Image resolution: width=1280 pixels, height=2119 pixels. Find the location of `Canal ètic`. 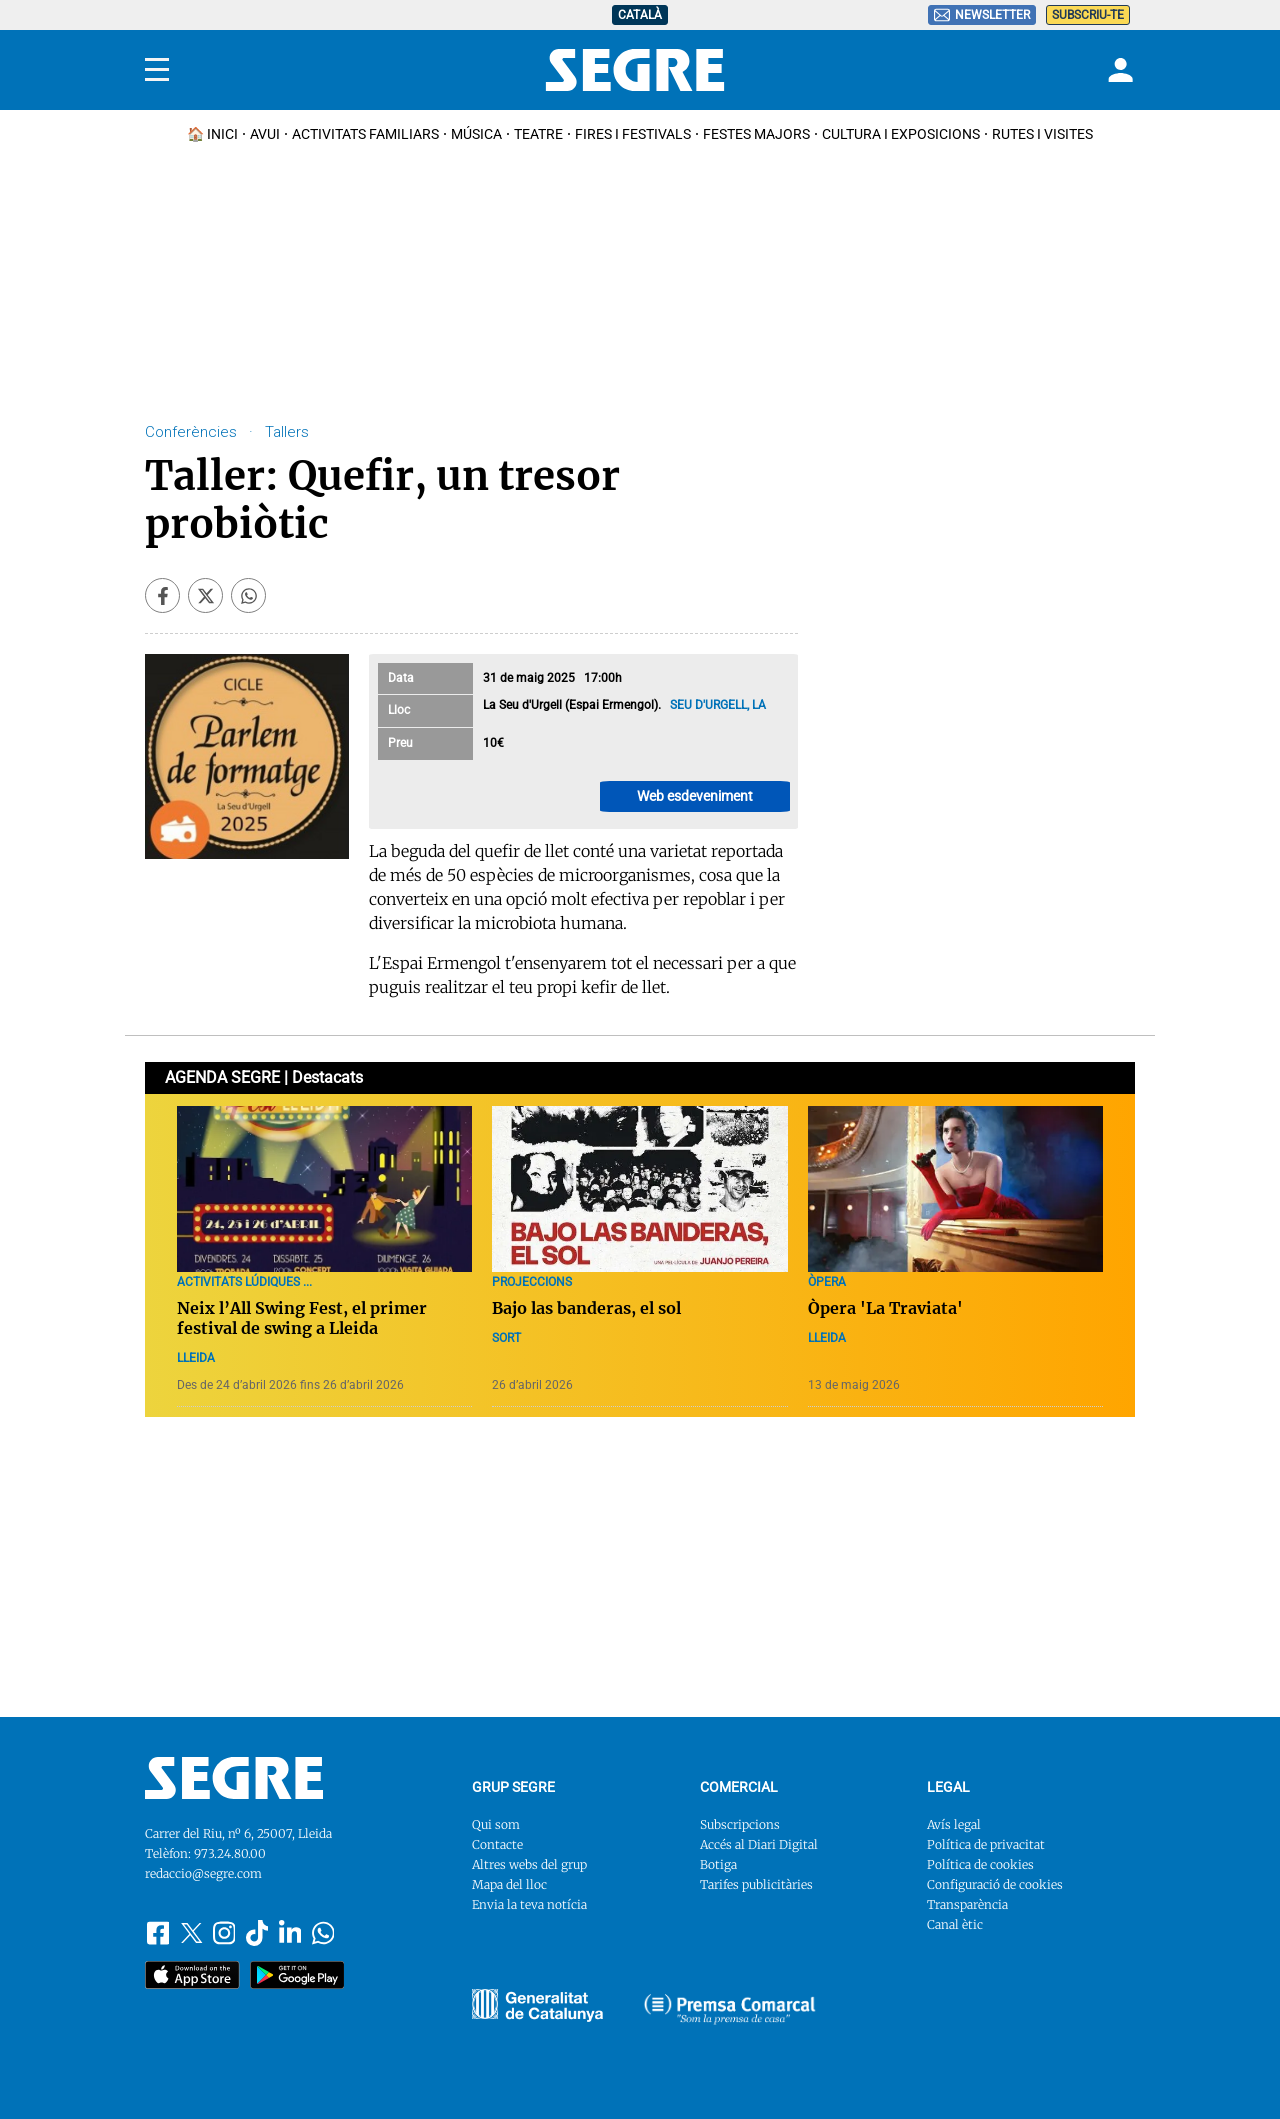

Canal ètic is located at coordinates (955, 1924).